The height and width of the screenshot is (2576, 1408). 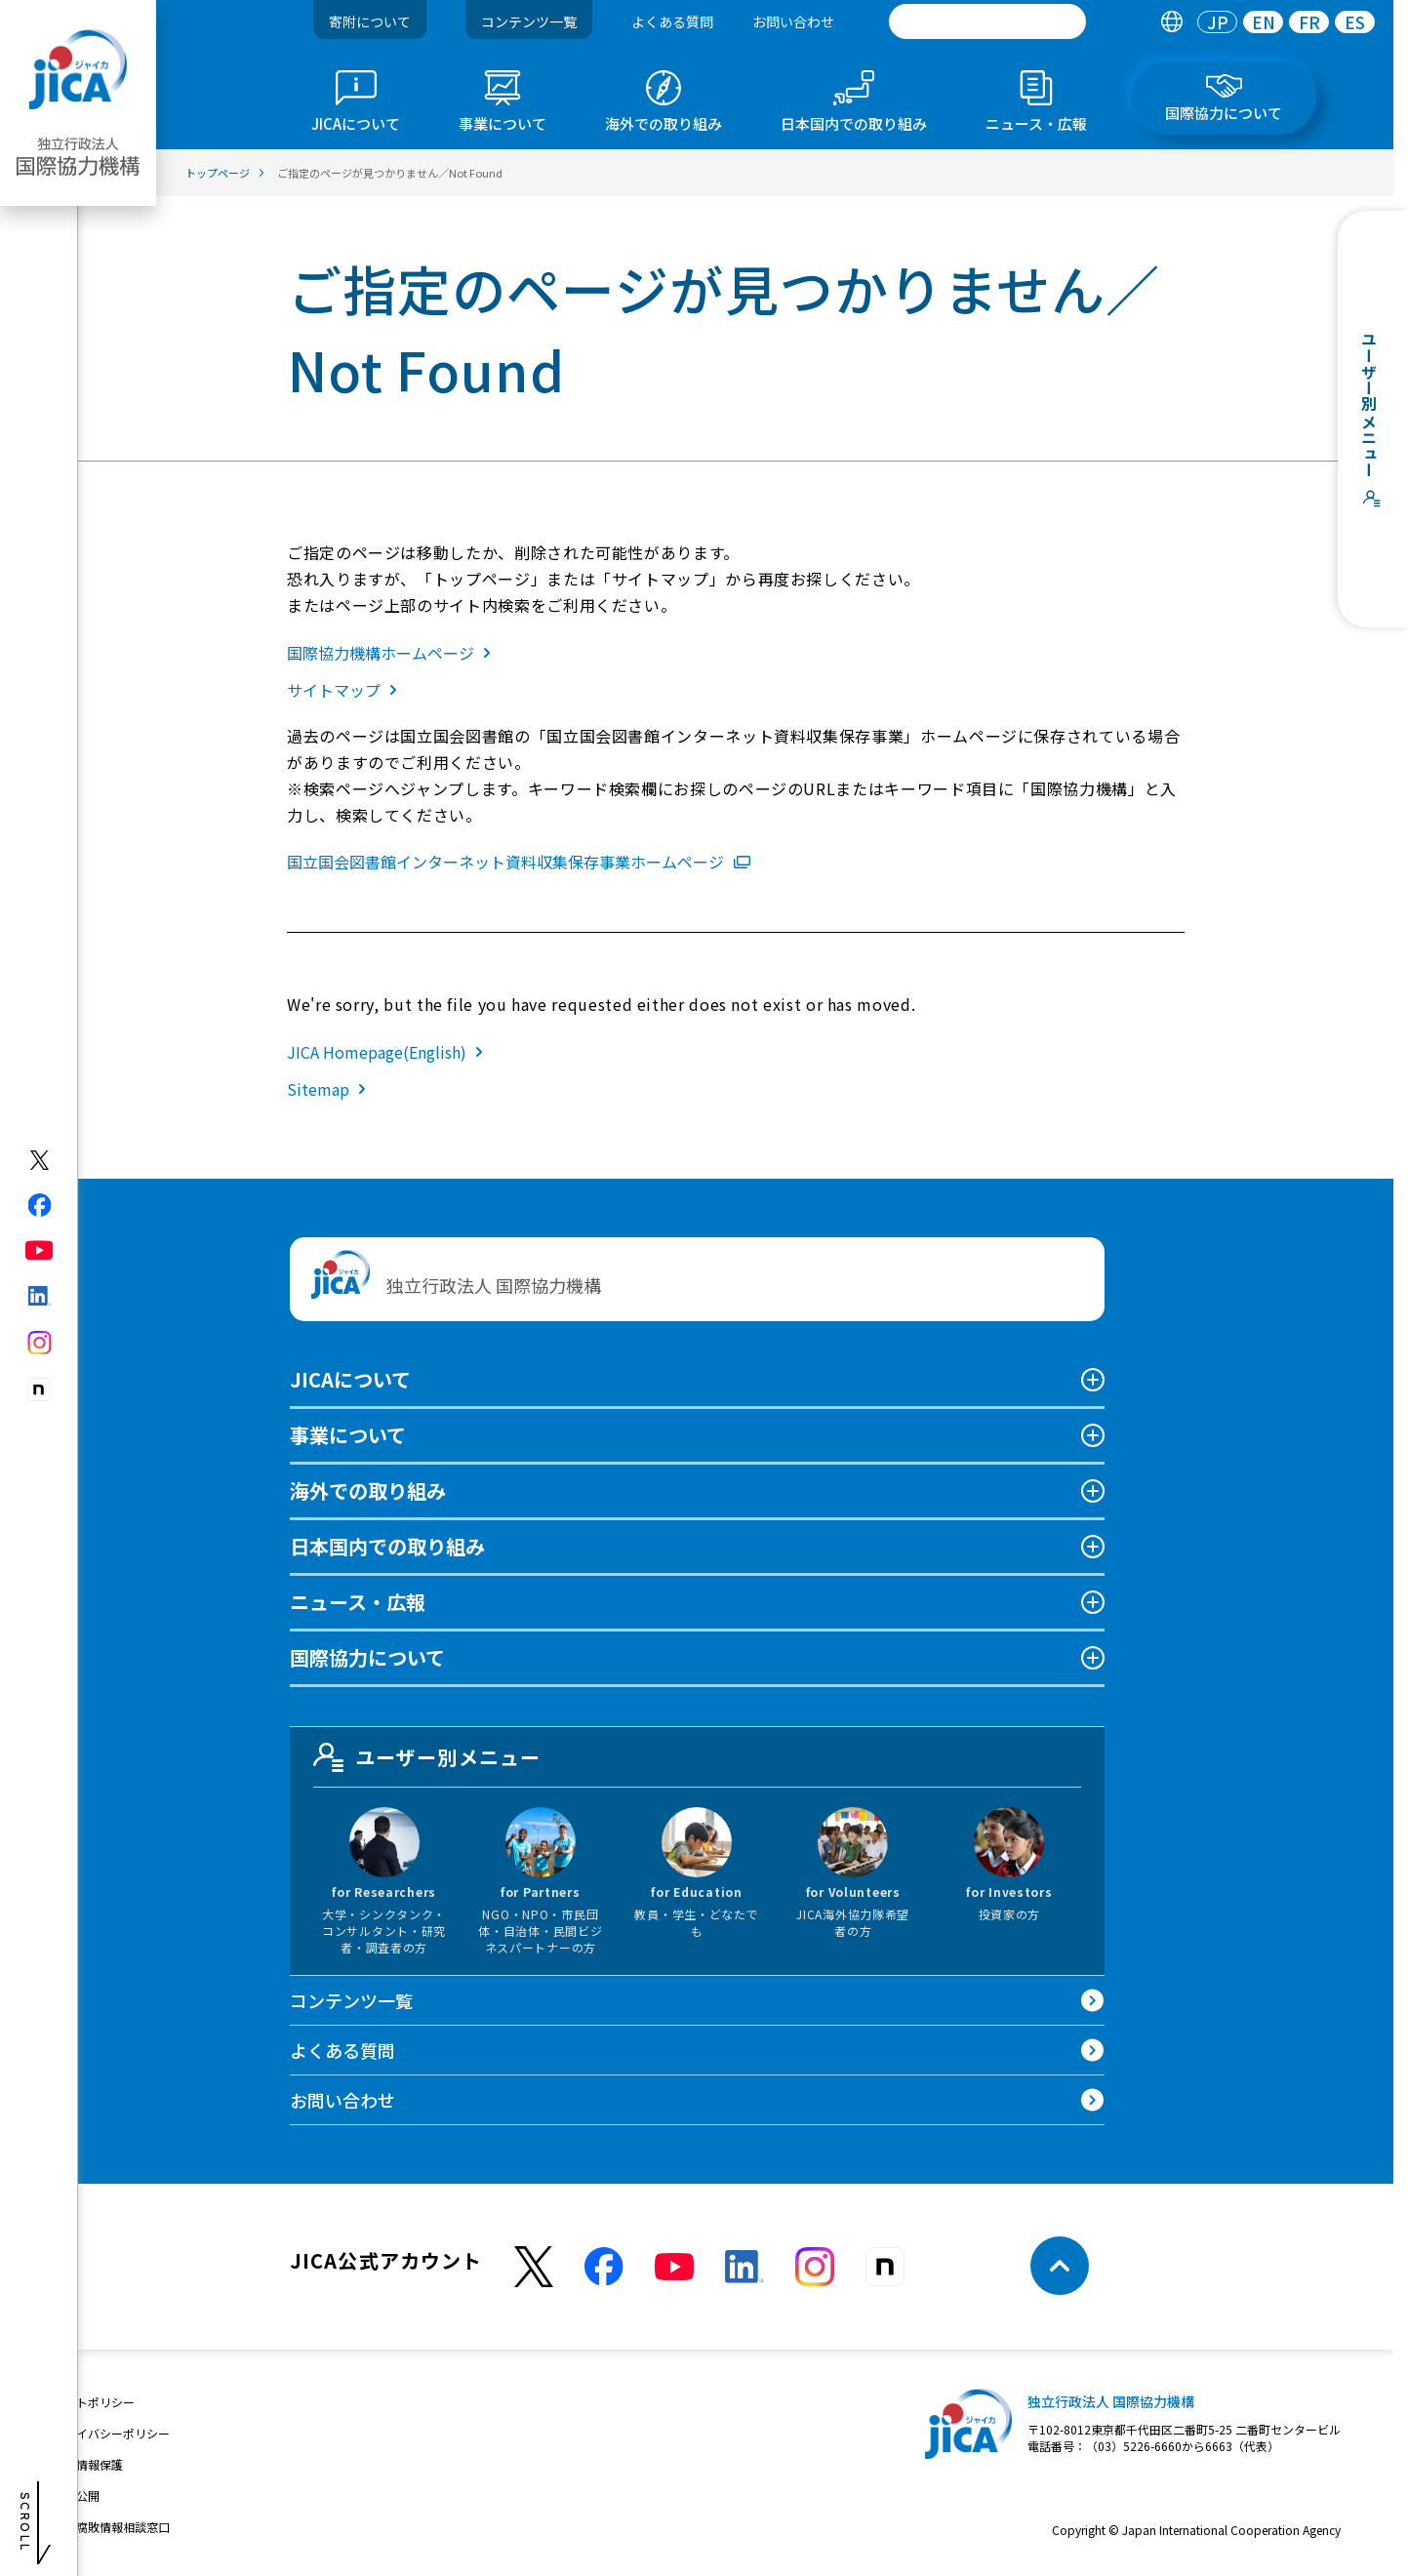 I want to click on プライバシーポリシー, so click(x=111, y=2433).